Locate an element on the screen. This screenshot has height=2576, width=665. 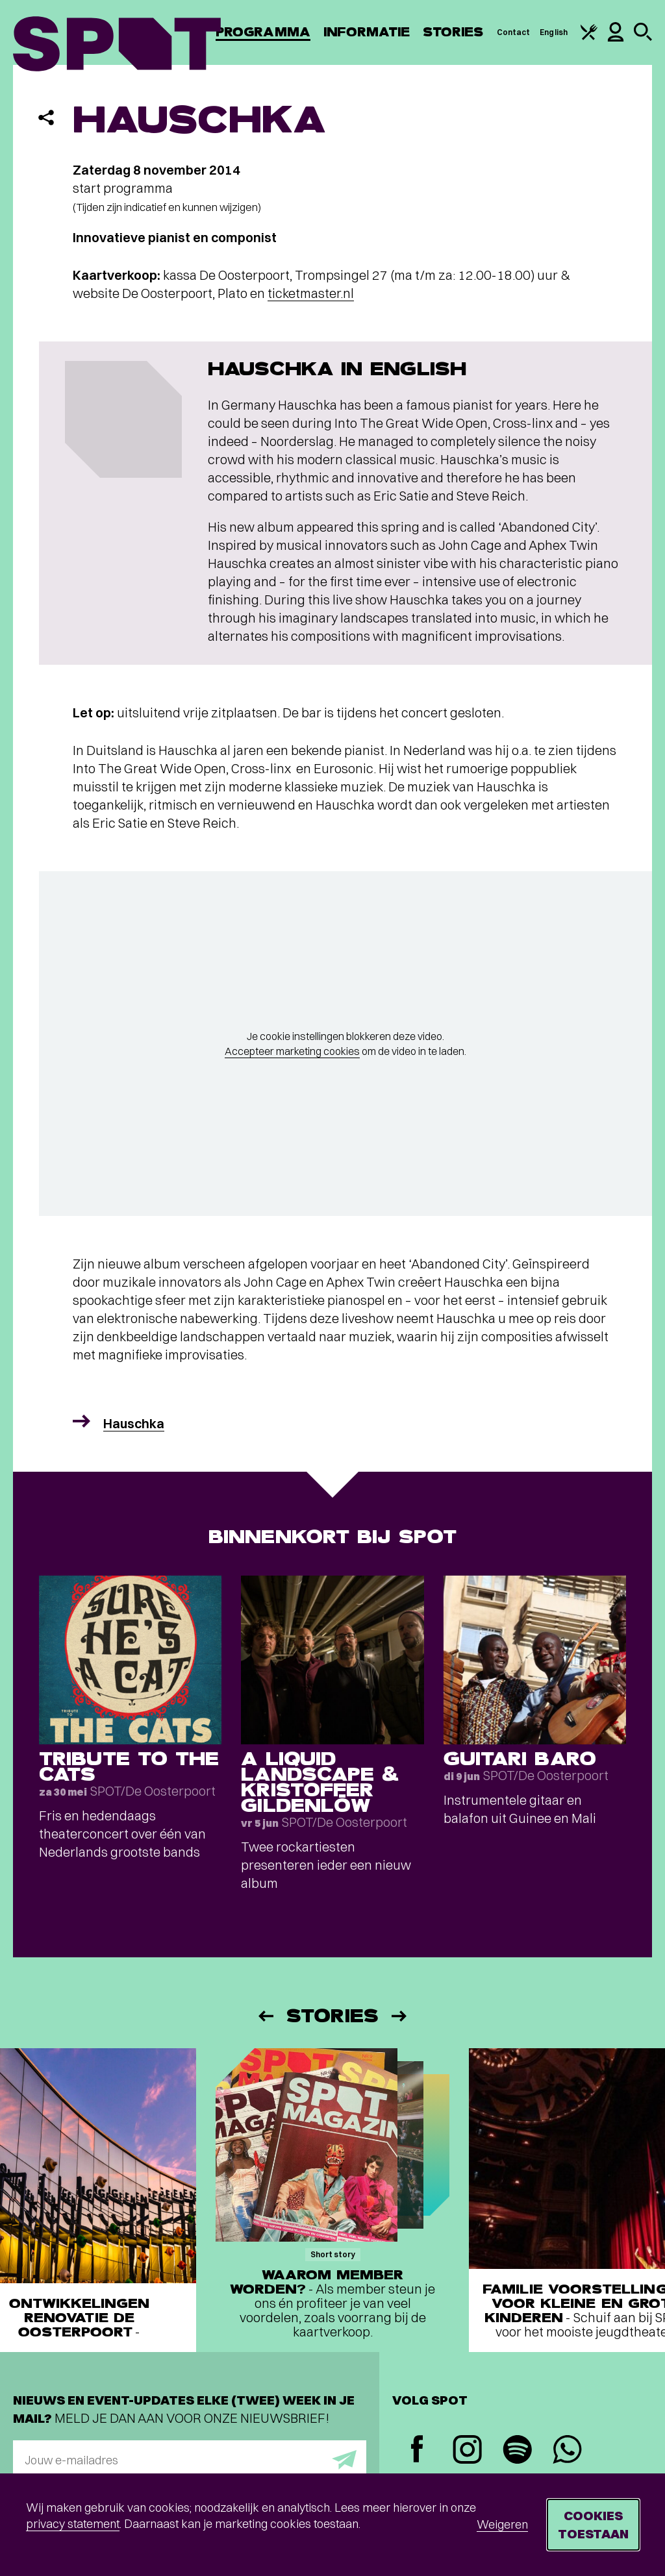
[Delen] is located at coordinates (46, 117).